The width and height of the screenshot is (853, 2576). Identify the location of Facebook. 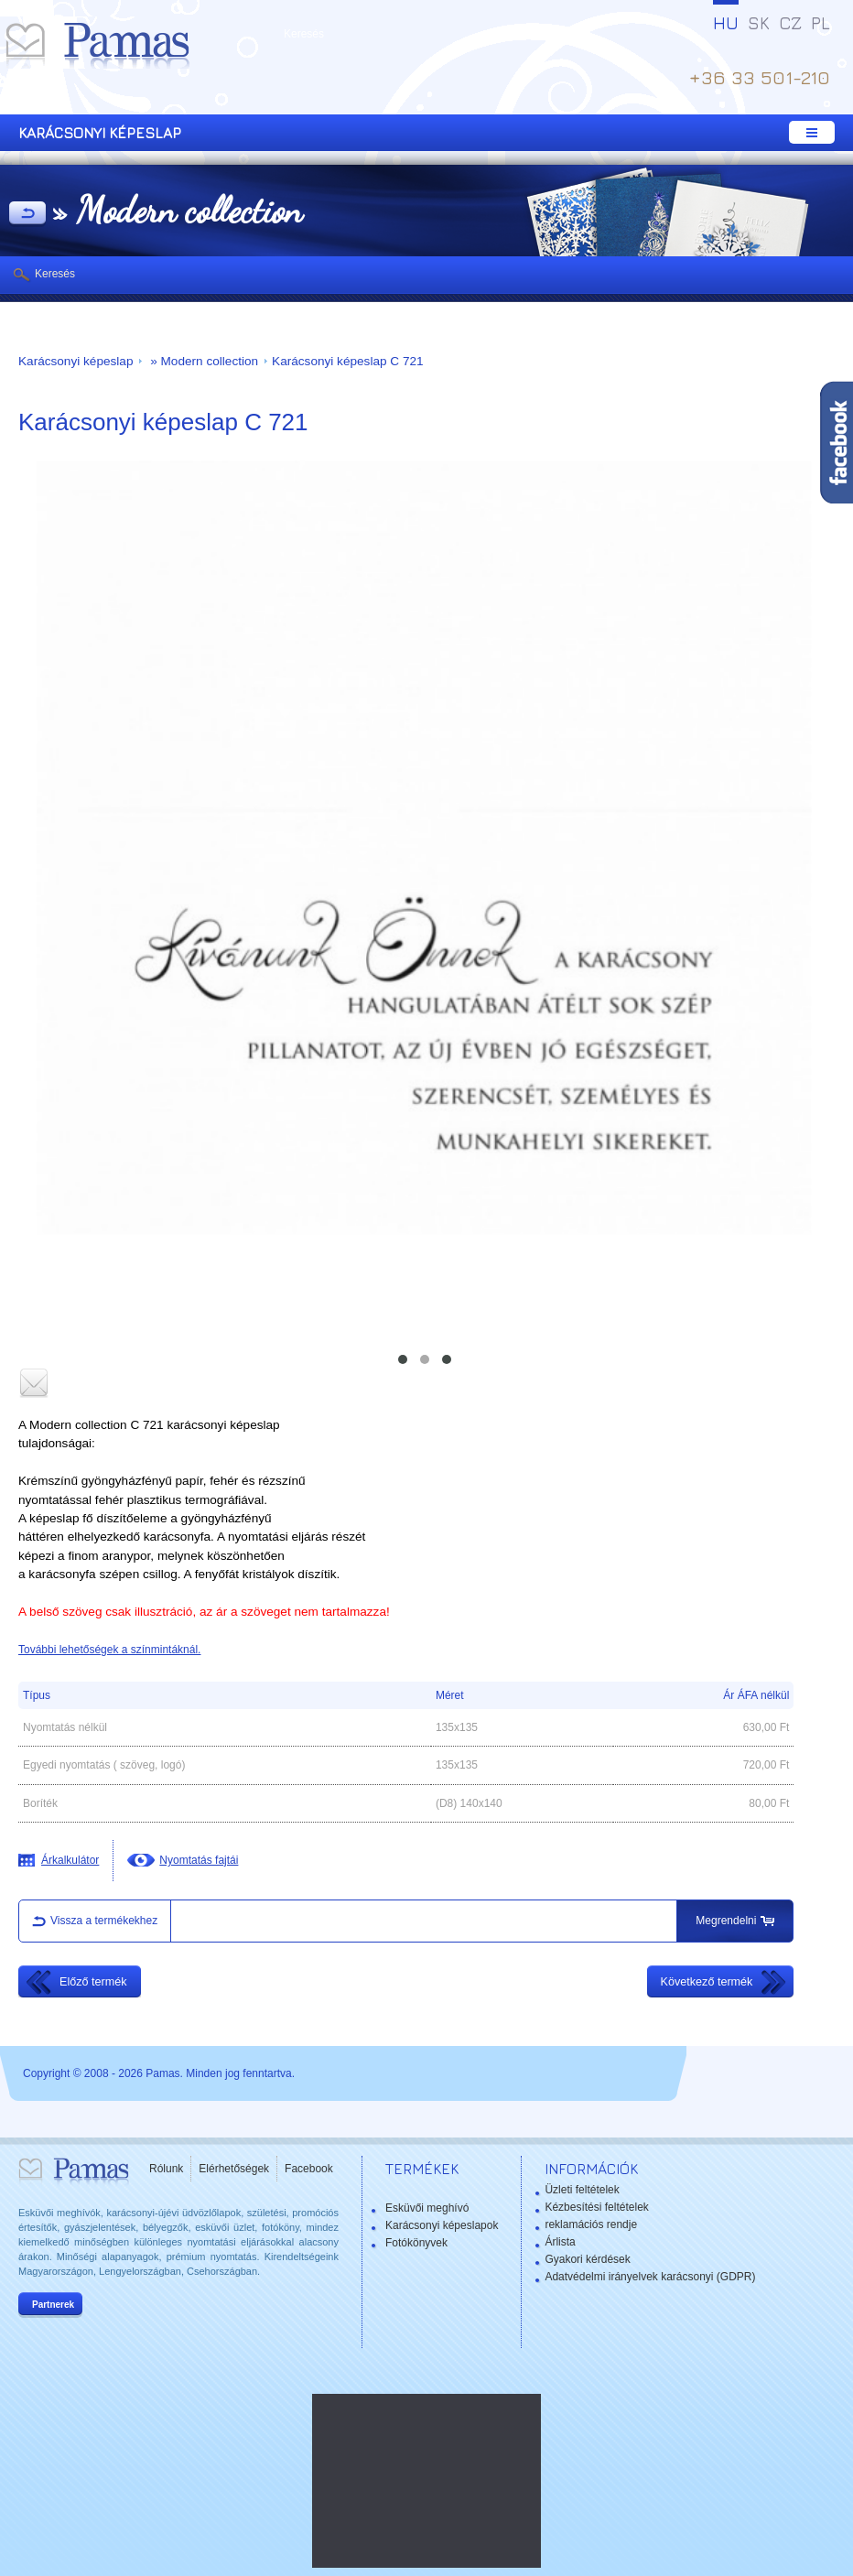
(309, 2168).